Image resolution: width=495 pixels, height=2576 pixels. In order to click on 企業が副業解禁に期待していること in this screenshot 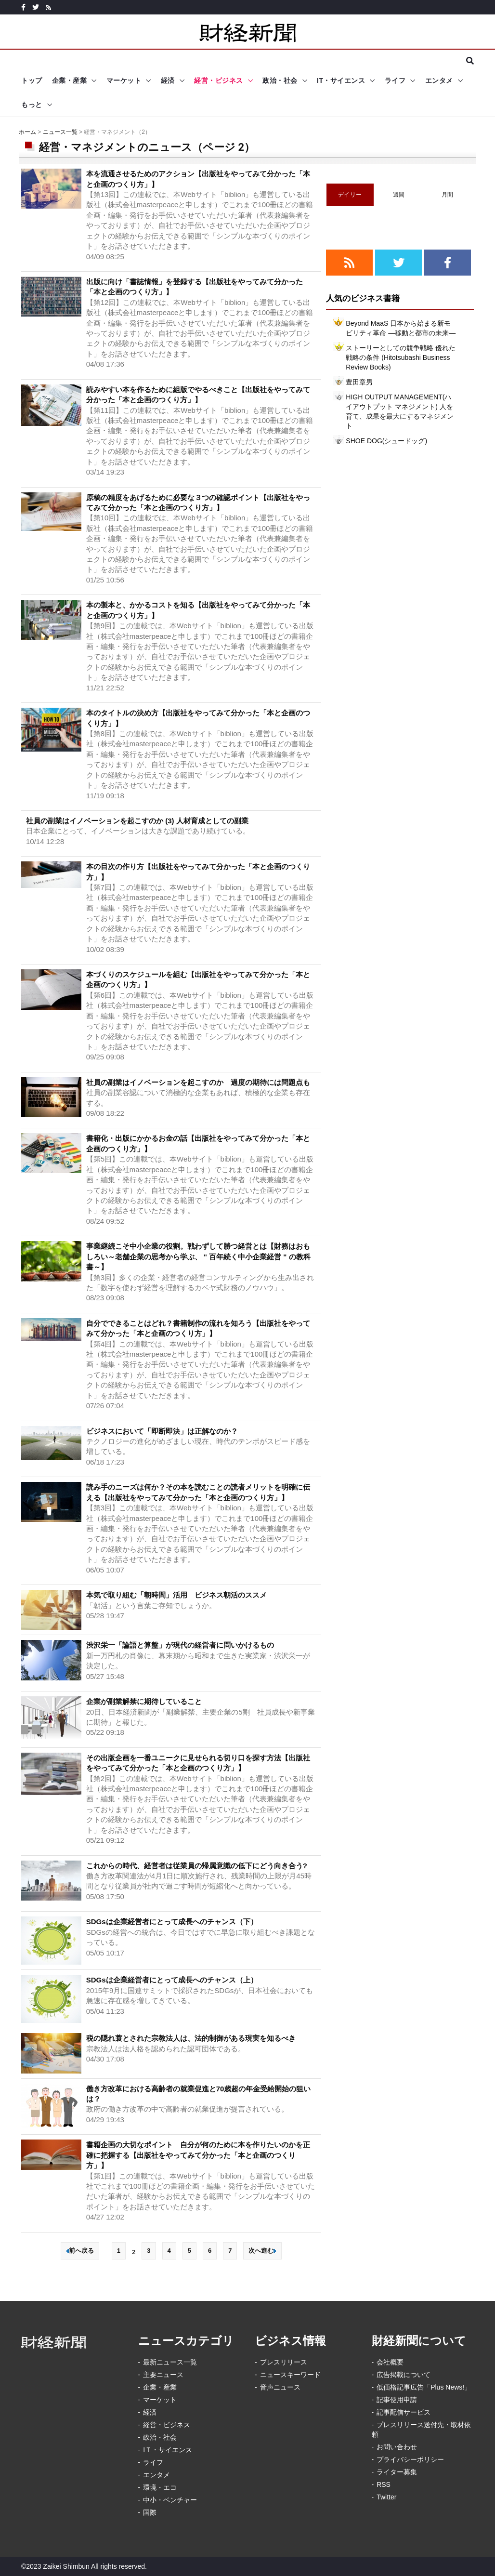, I will do `click(144, 1701)`.